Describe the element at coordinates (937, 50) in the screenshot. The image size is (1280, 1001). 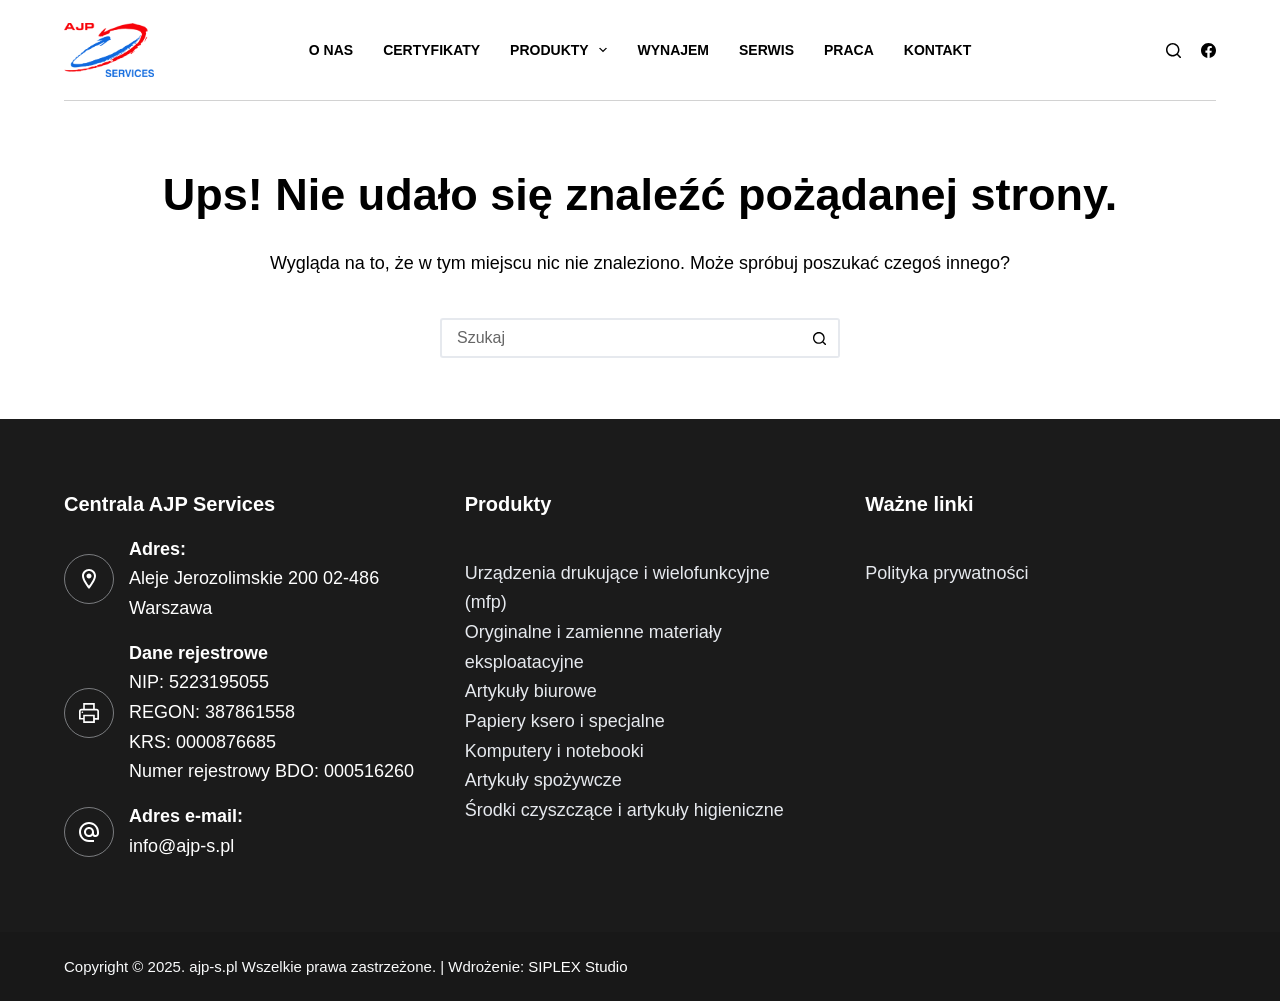
I see `Kontakt` at that location.